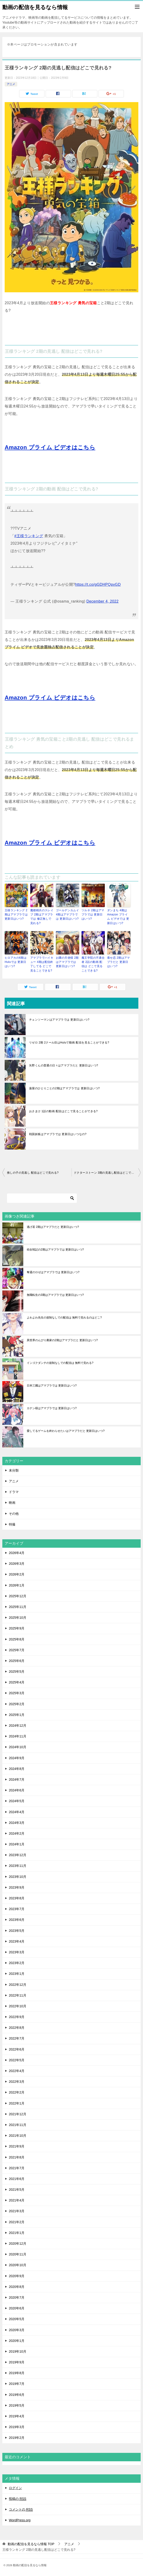  Describe the element at coordinates (16, 2297) in the screenshot. I see `2020年7月` at that location.